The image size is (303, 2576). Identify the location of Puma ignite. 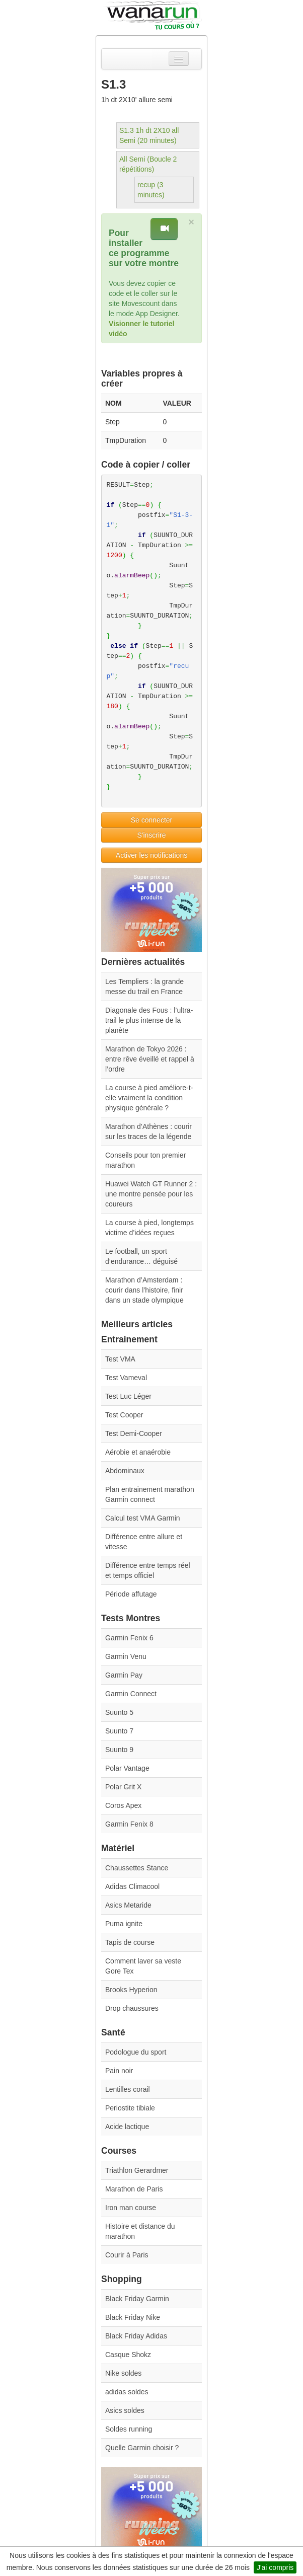
(123, 1924).